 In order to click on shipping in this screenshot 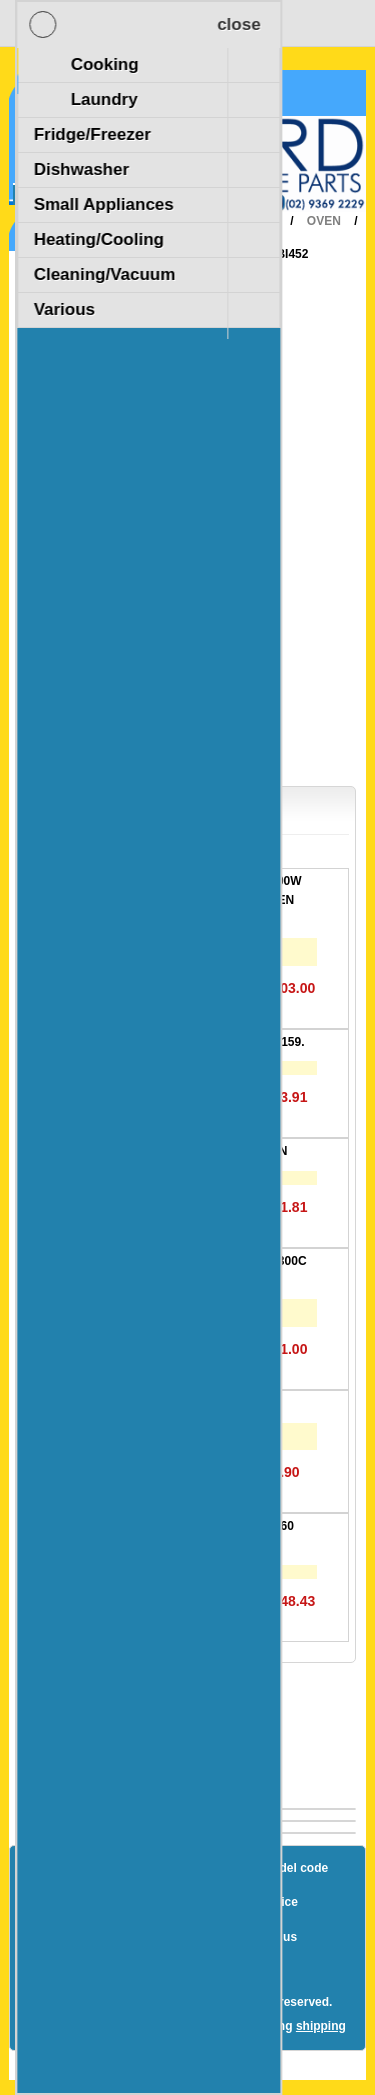, I will do `click(321, 2026)`.